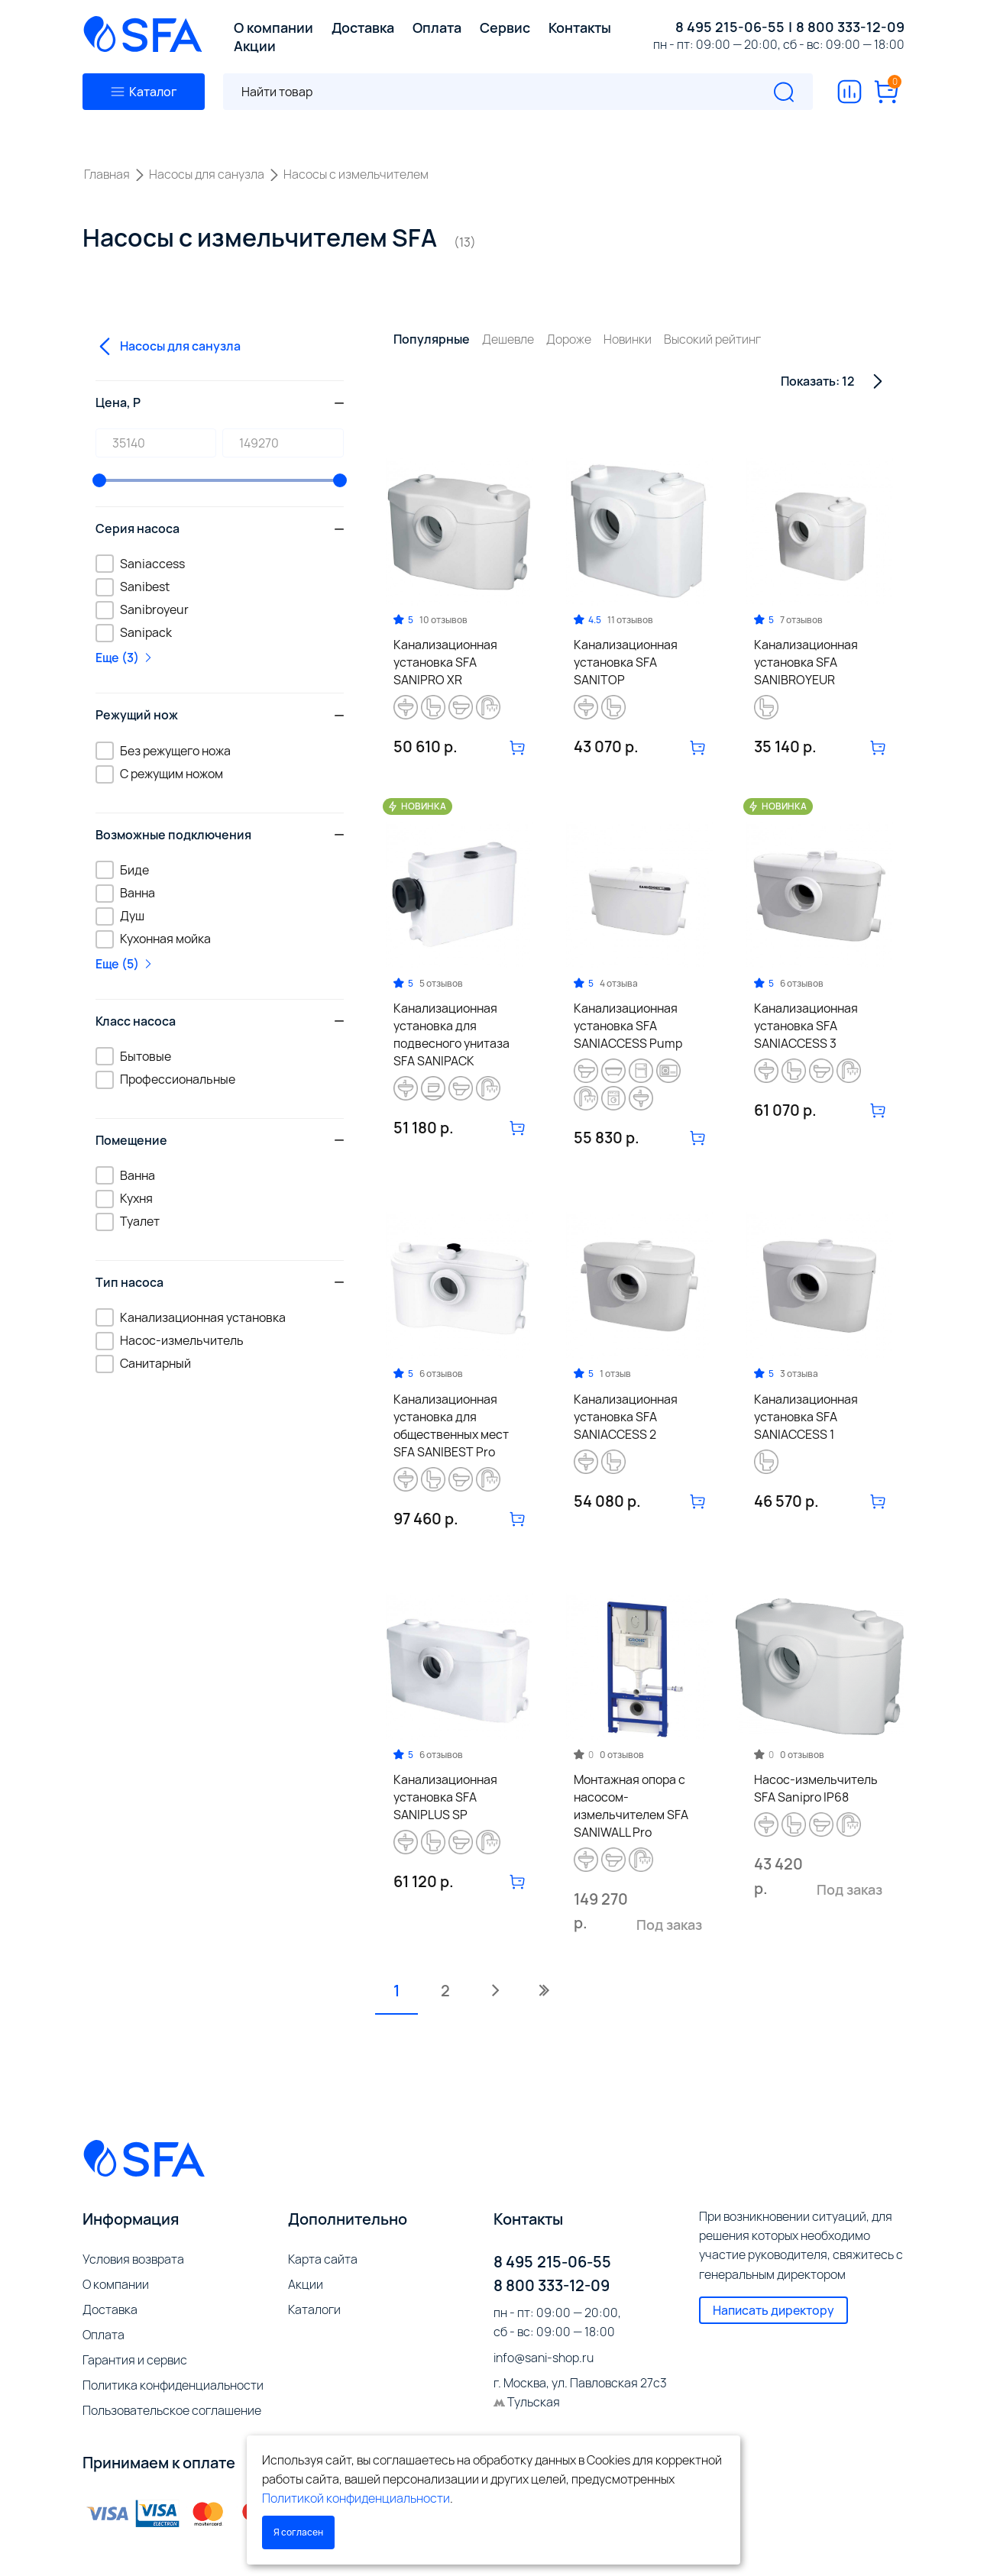 The height and width of the screenshot is (2576, 987). What do you see at coordinates (116, 2284) in the screenshot?
I see `О компании` at bounding box center [116, 2284].